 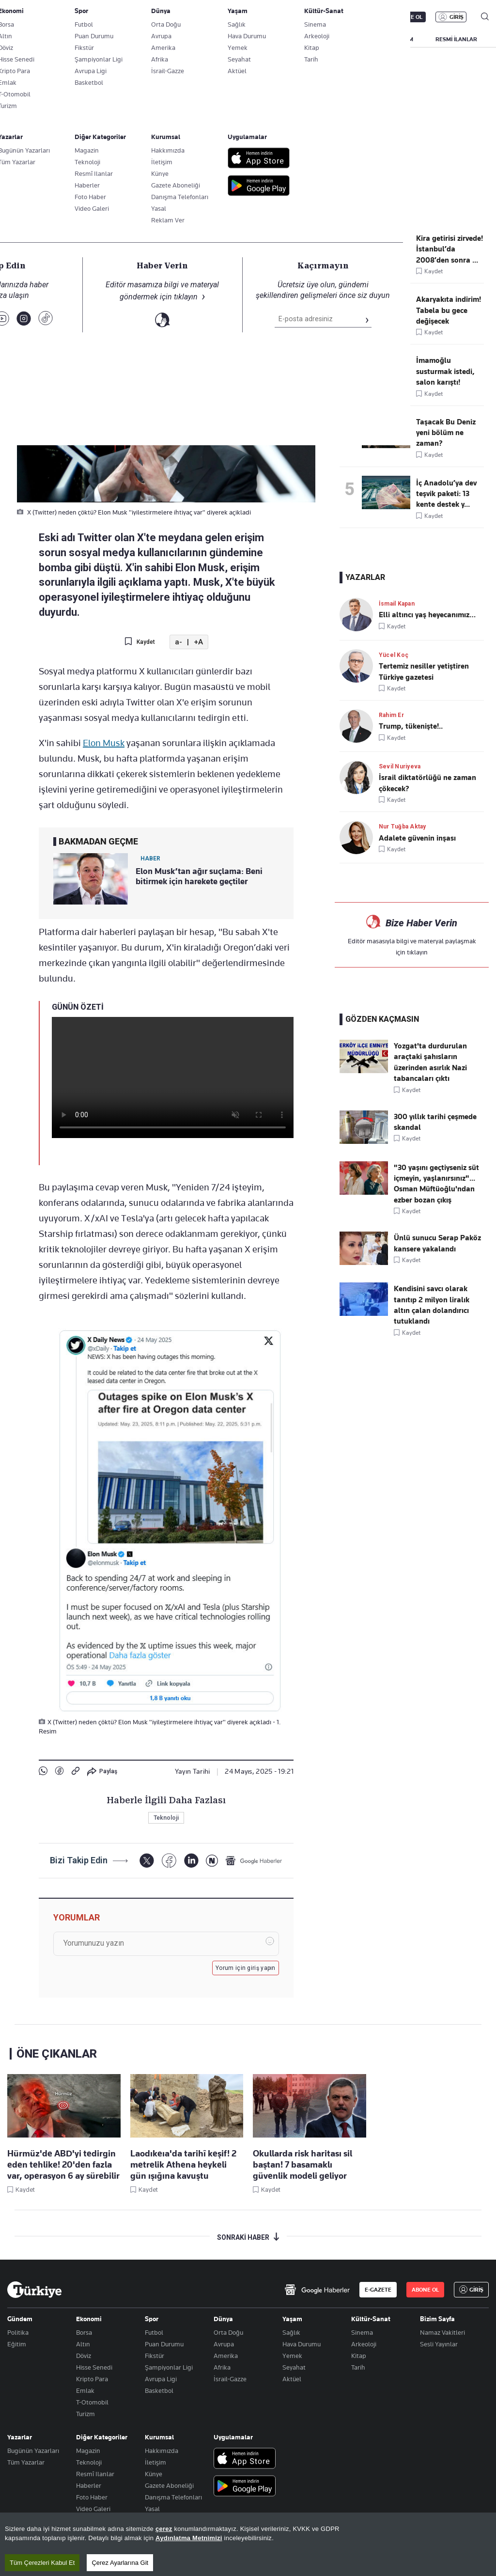 I want to click on Aydınlatma Metnimizi, so click(x=188, y=2538).